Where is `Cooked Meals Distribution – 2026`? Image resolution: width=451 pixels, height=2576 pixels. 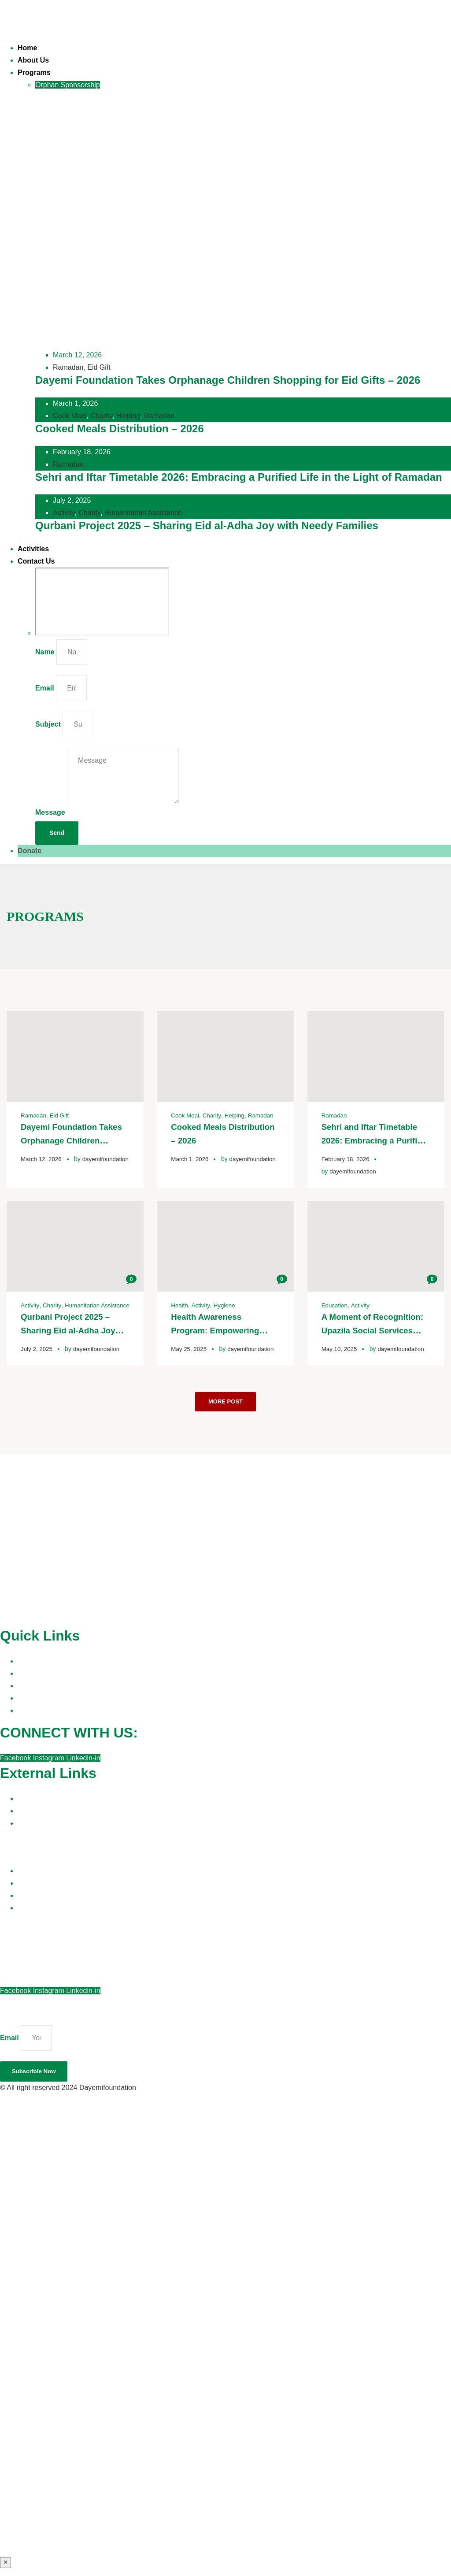
Cooked Meals Distribution – 2026 is located at coordinates (119, 428).